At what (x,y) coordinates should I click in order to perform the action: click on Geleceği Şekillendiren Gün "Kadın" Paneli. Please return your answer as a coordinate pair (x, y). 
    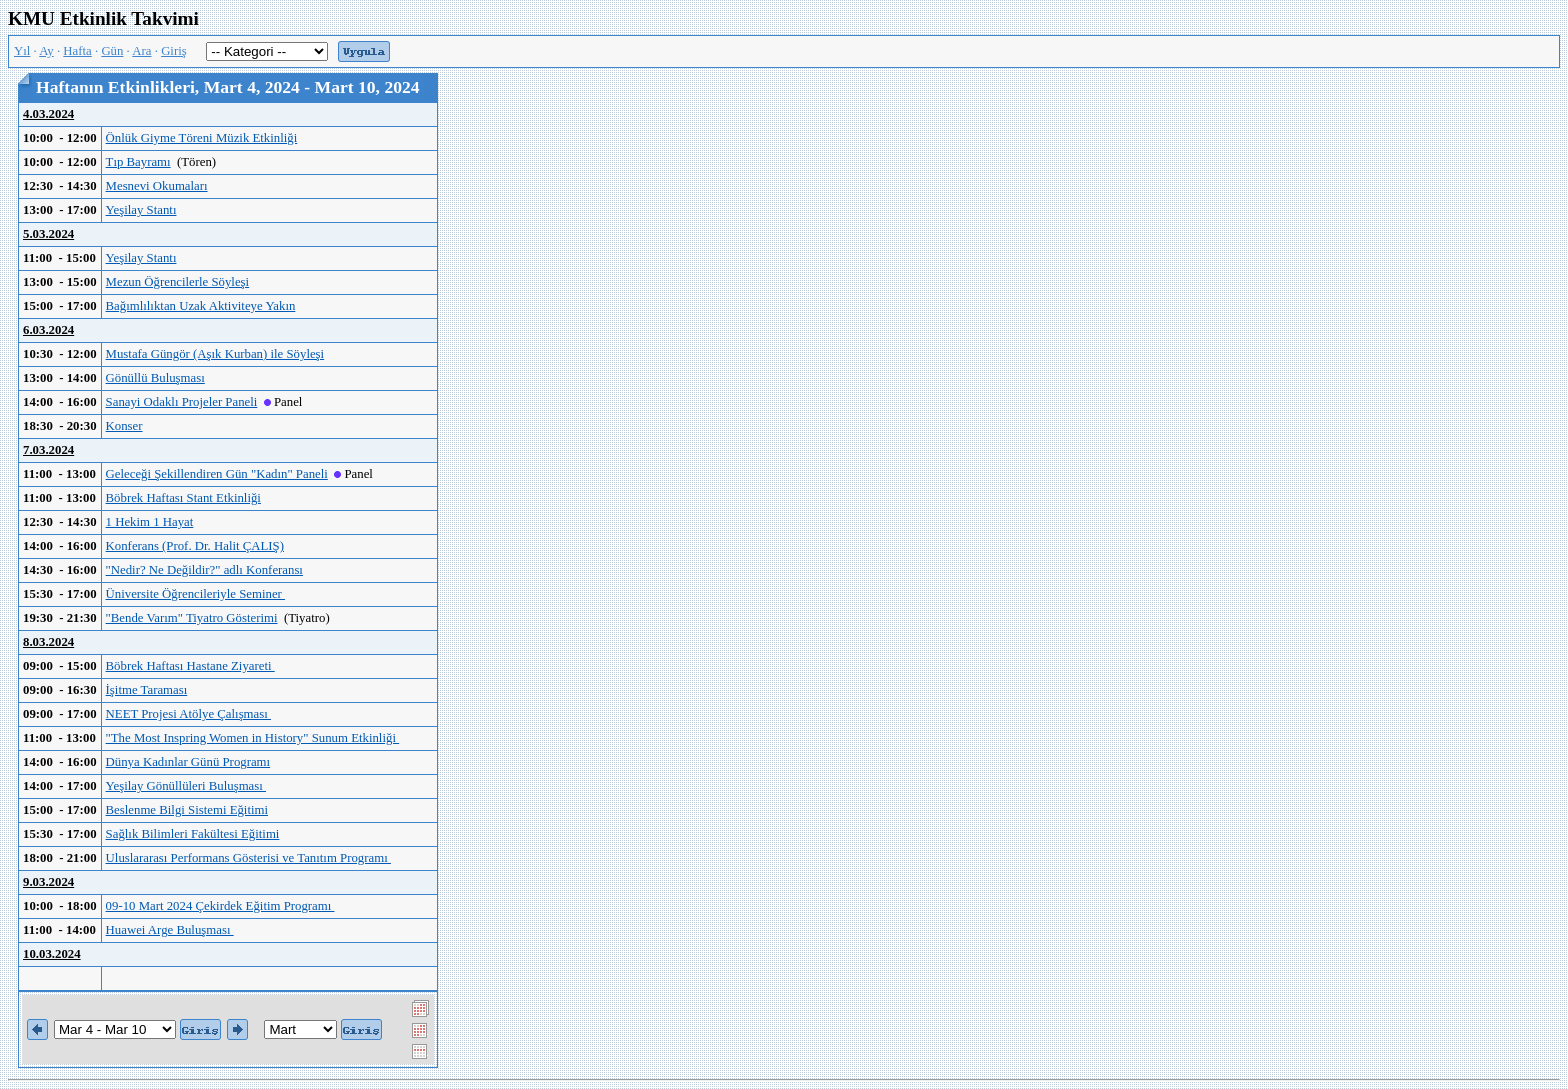
    Looking at the image, I should click on (217, 474).